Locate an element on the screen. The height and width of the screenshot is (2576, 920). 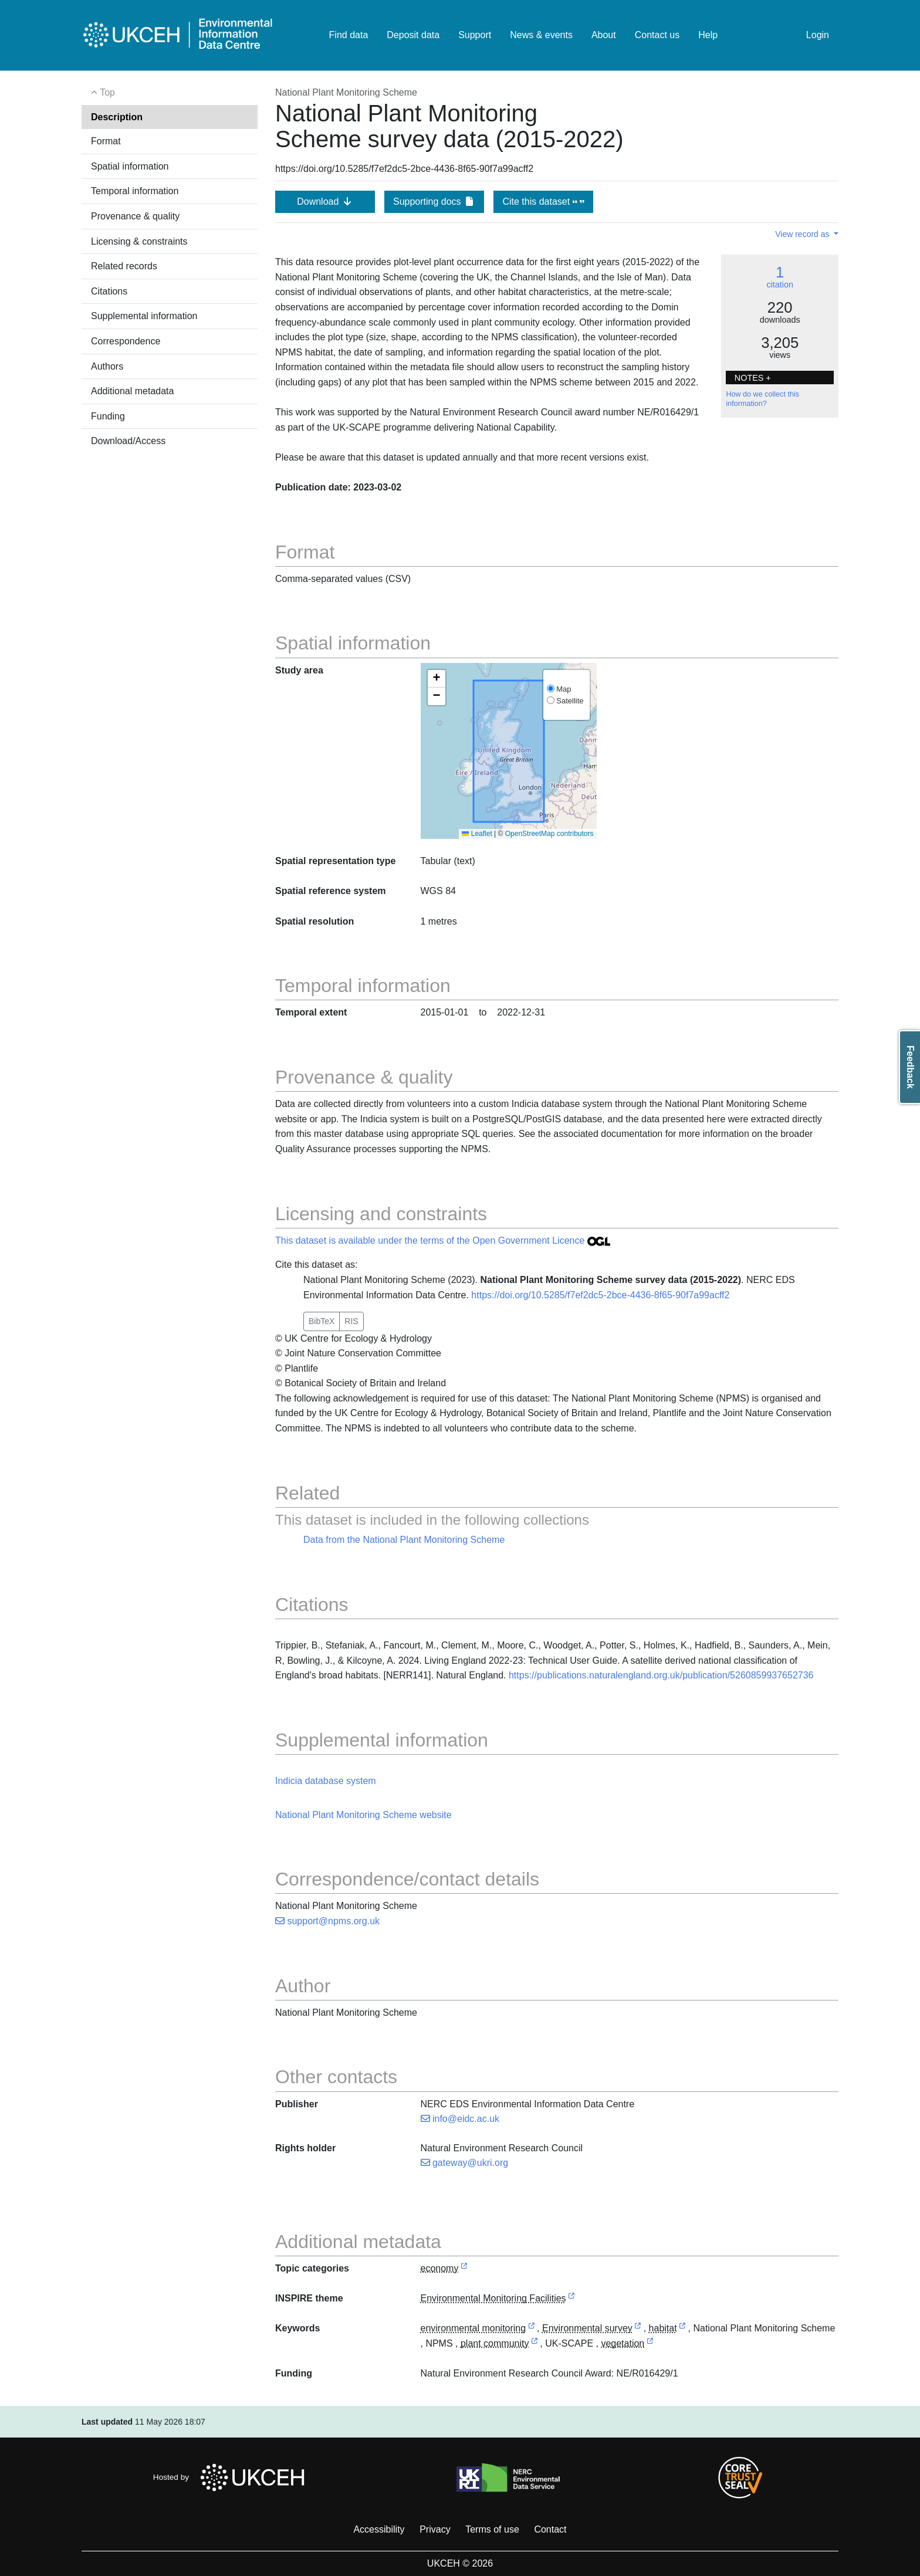
support@npms.org.uk is located at coordinates (327, 1921).